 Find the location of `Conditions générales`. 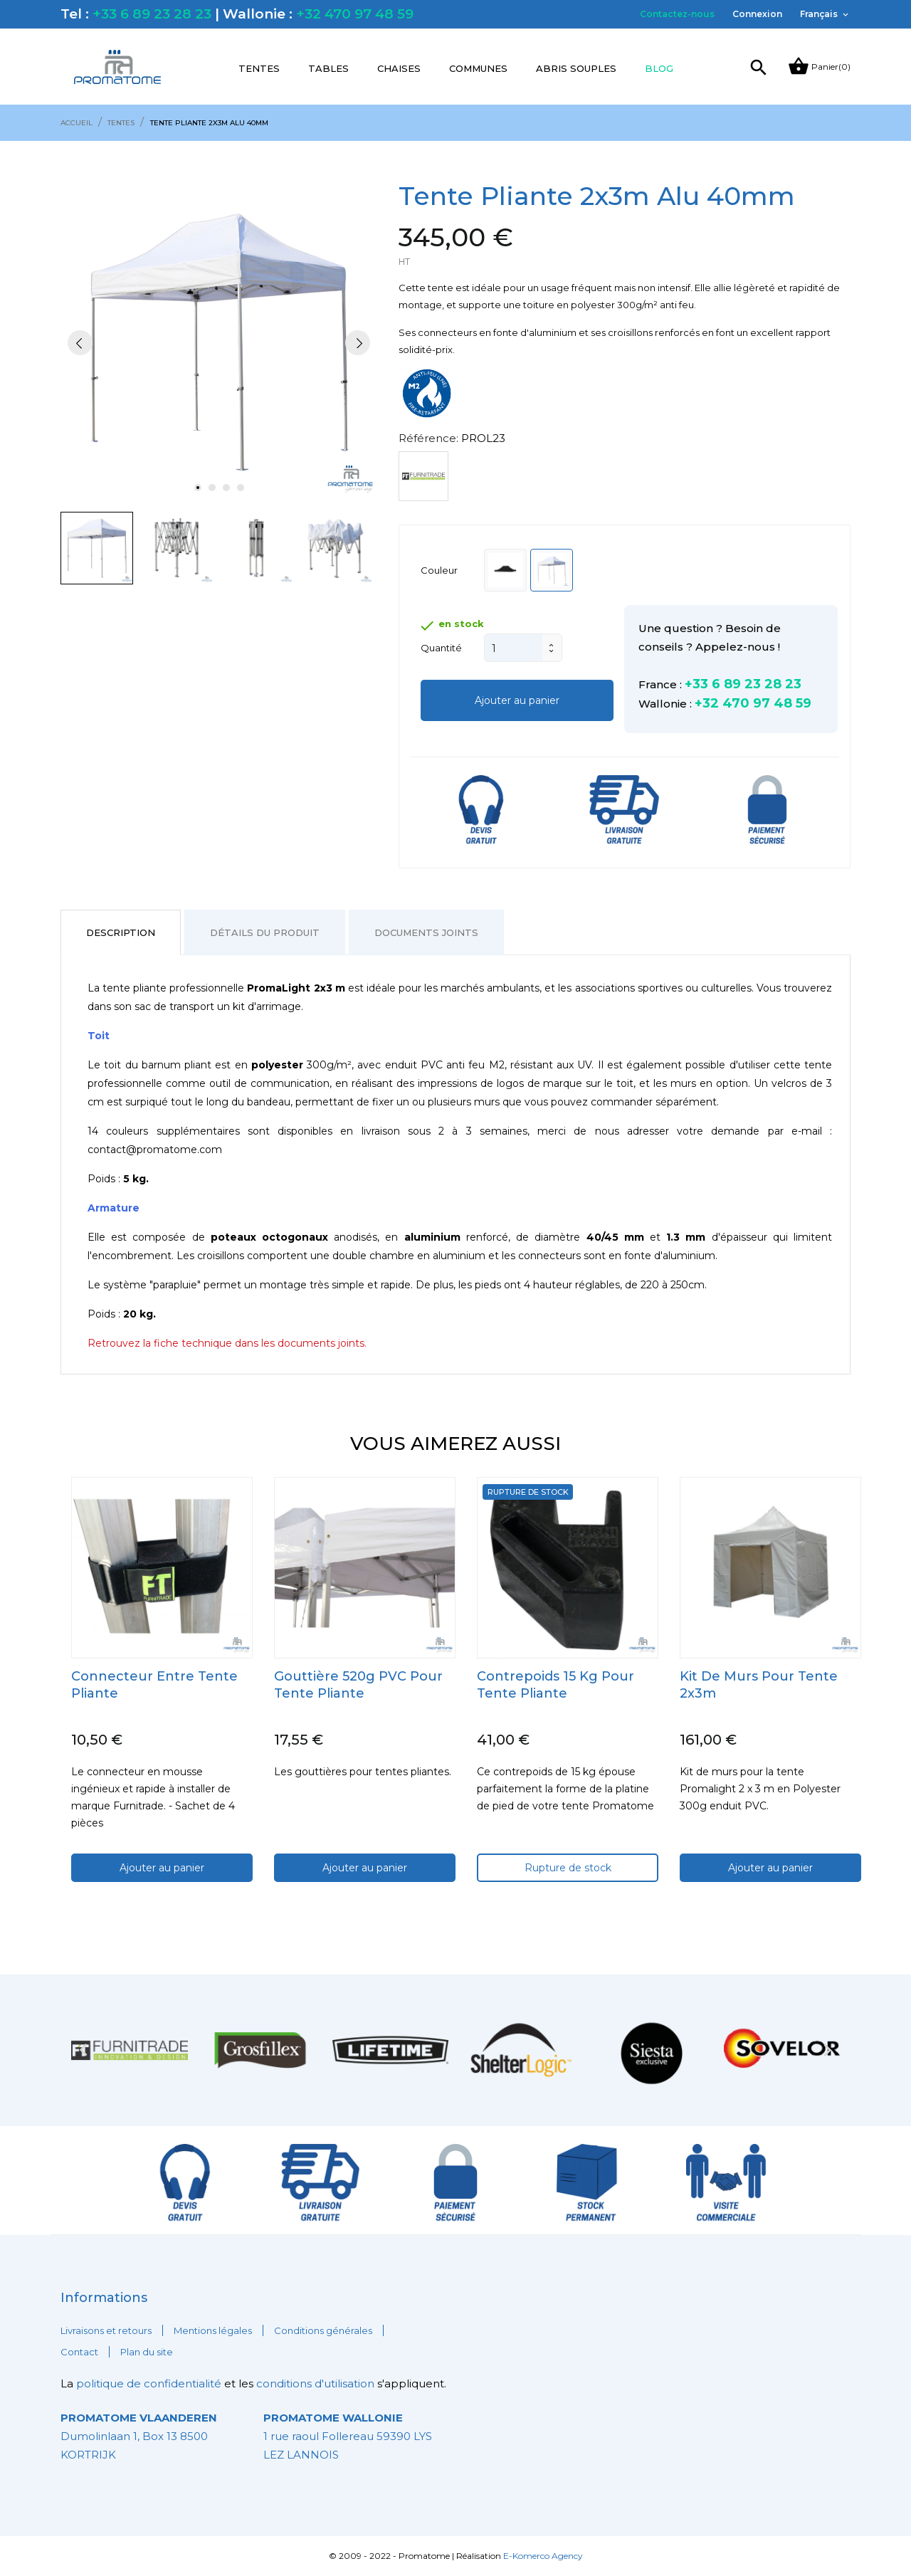

Conditions générales is located at coordinates (323, 2330).